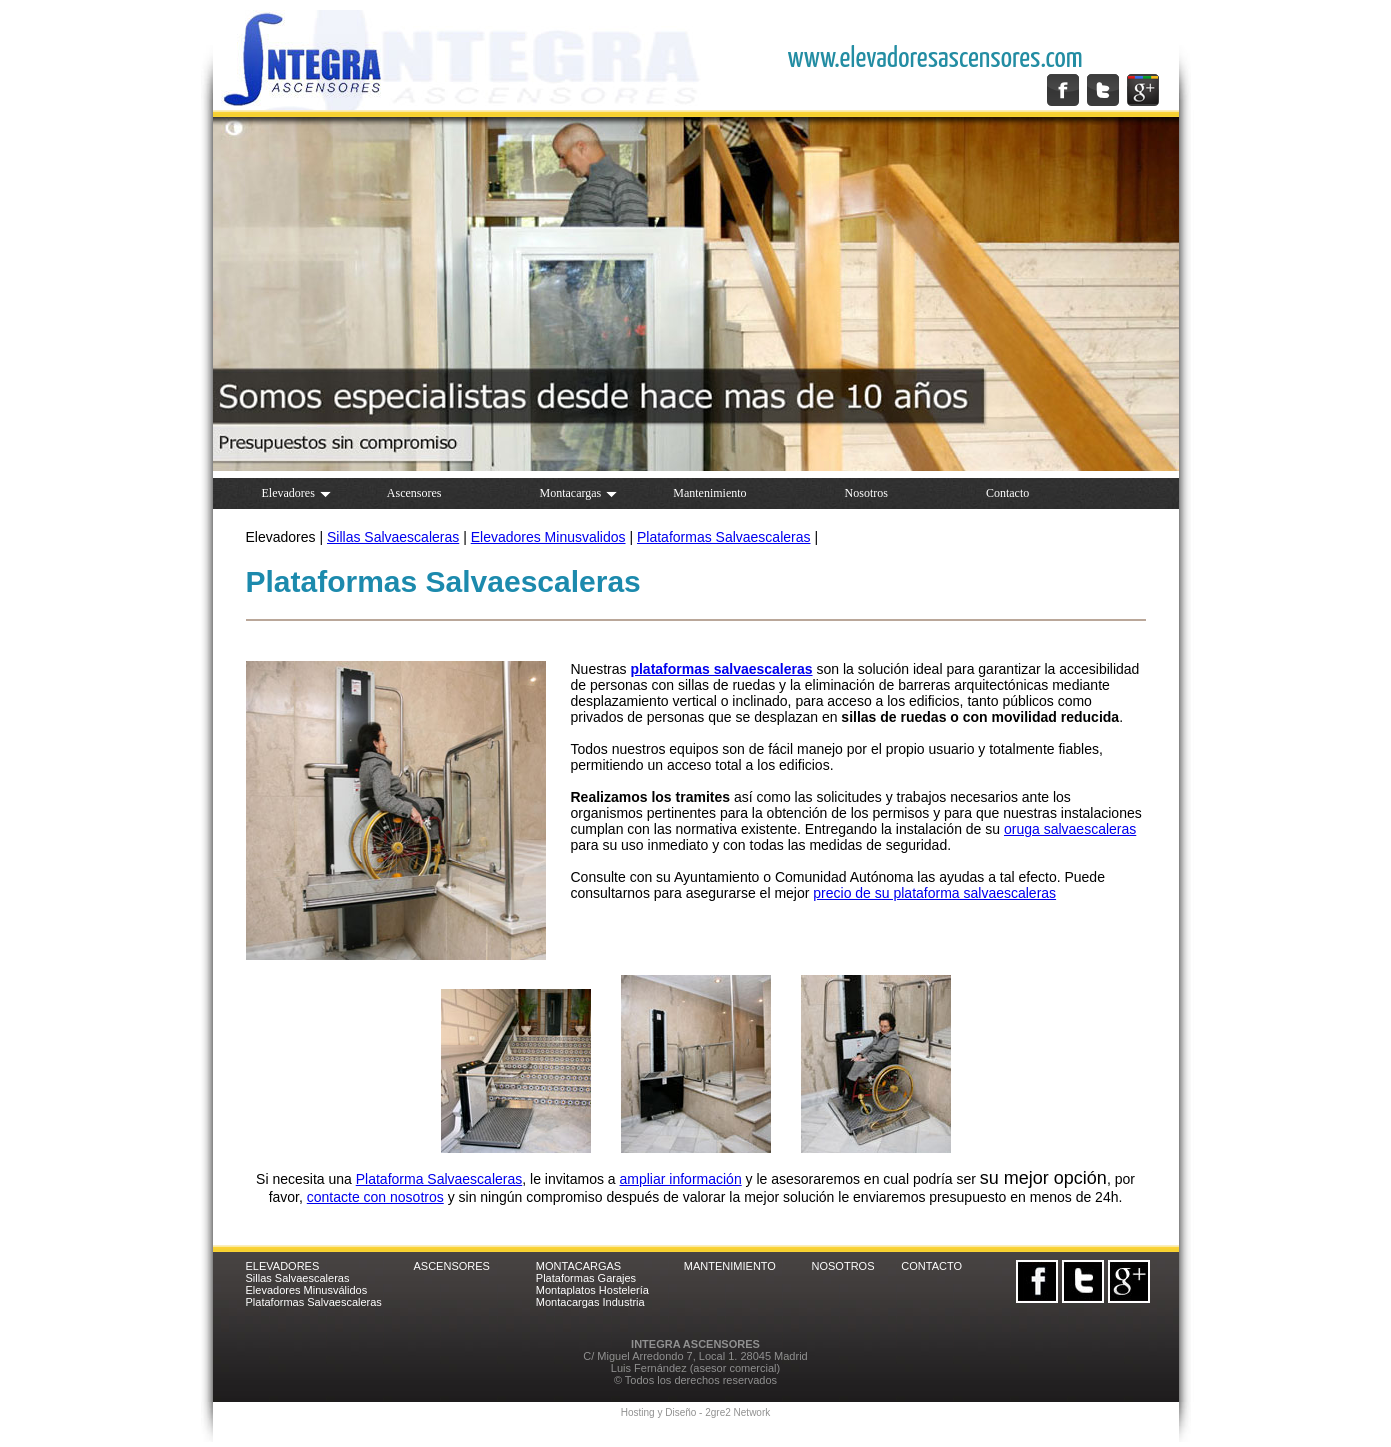 This screenshot has height=1447, width=1391. What do you see at coordinates (1070, 829) in the screenshot?
I see `oruga salvaescaleras` at bounding box center [1070, 829].